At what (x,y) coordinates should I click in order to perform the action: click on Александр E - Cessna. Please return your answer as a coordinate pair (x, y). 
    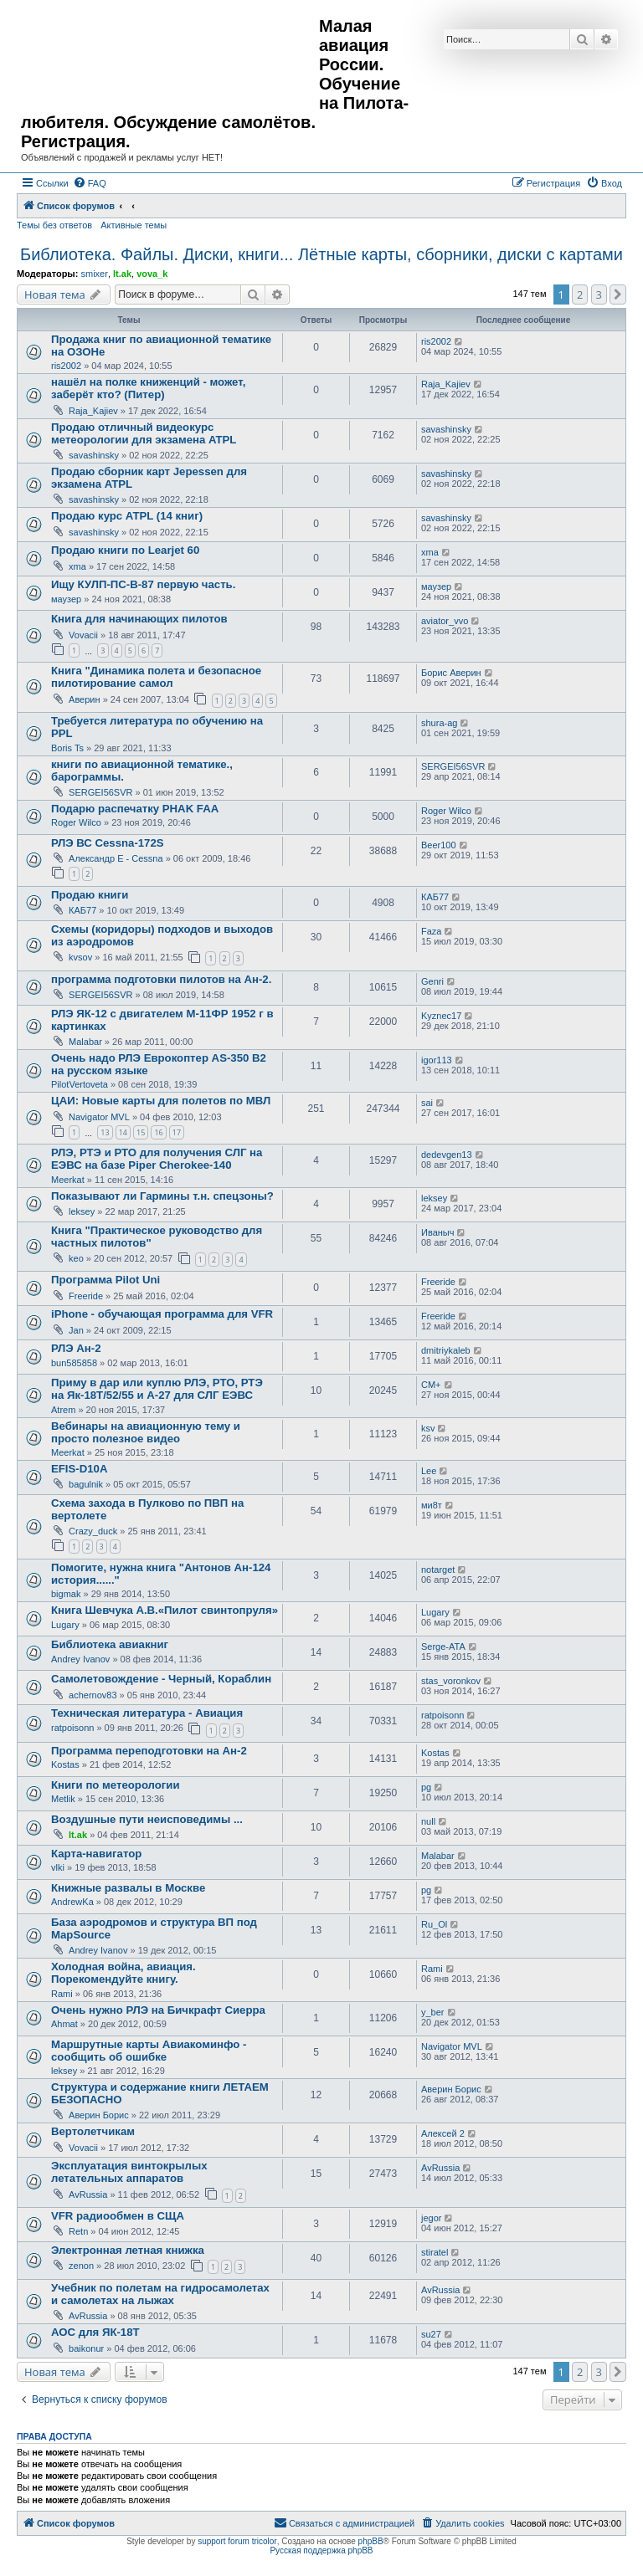
    Looking at the image, I should click on (116, 858).